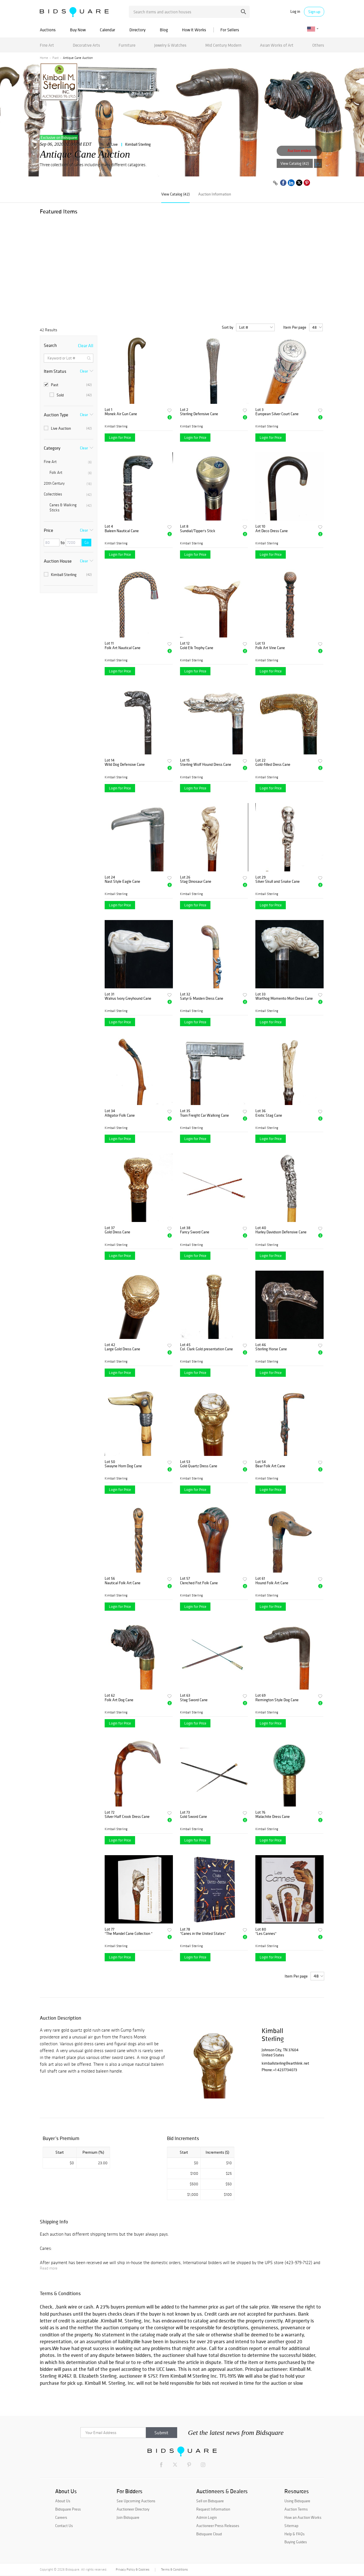  What do you see at coordinates (194, 1232) in the screenshot?
I see `Fancy Sword Cane` at bounding box center [194, 1232].